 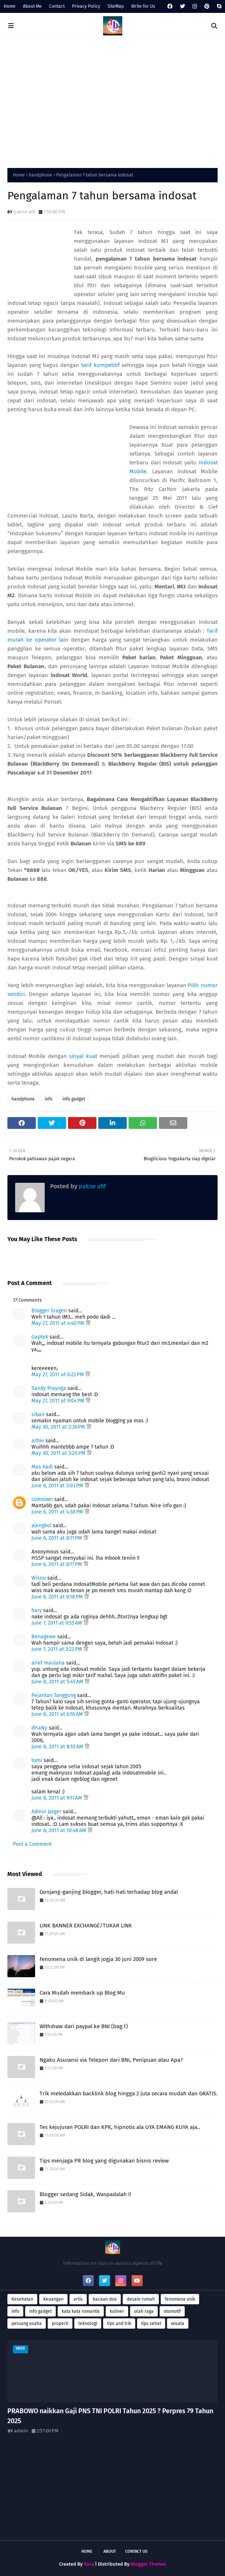 I want to click on Admin Jatger, so click(x=46, y=1812).